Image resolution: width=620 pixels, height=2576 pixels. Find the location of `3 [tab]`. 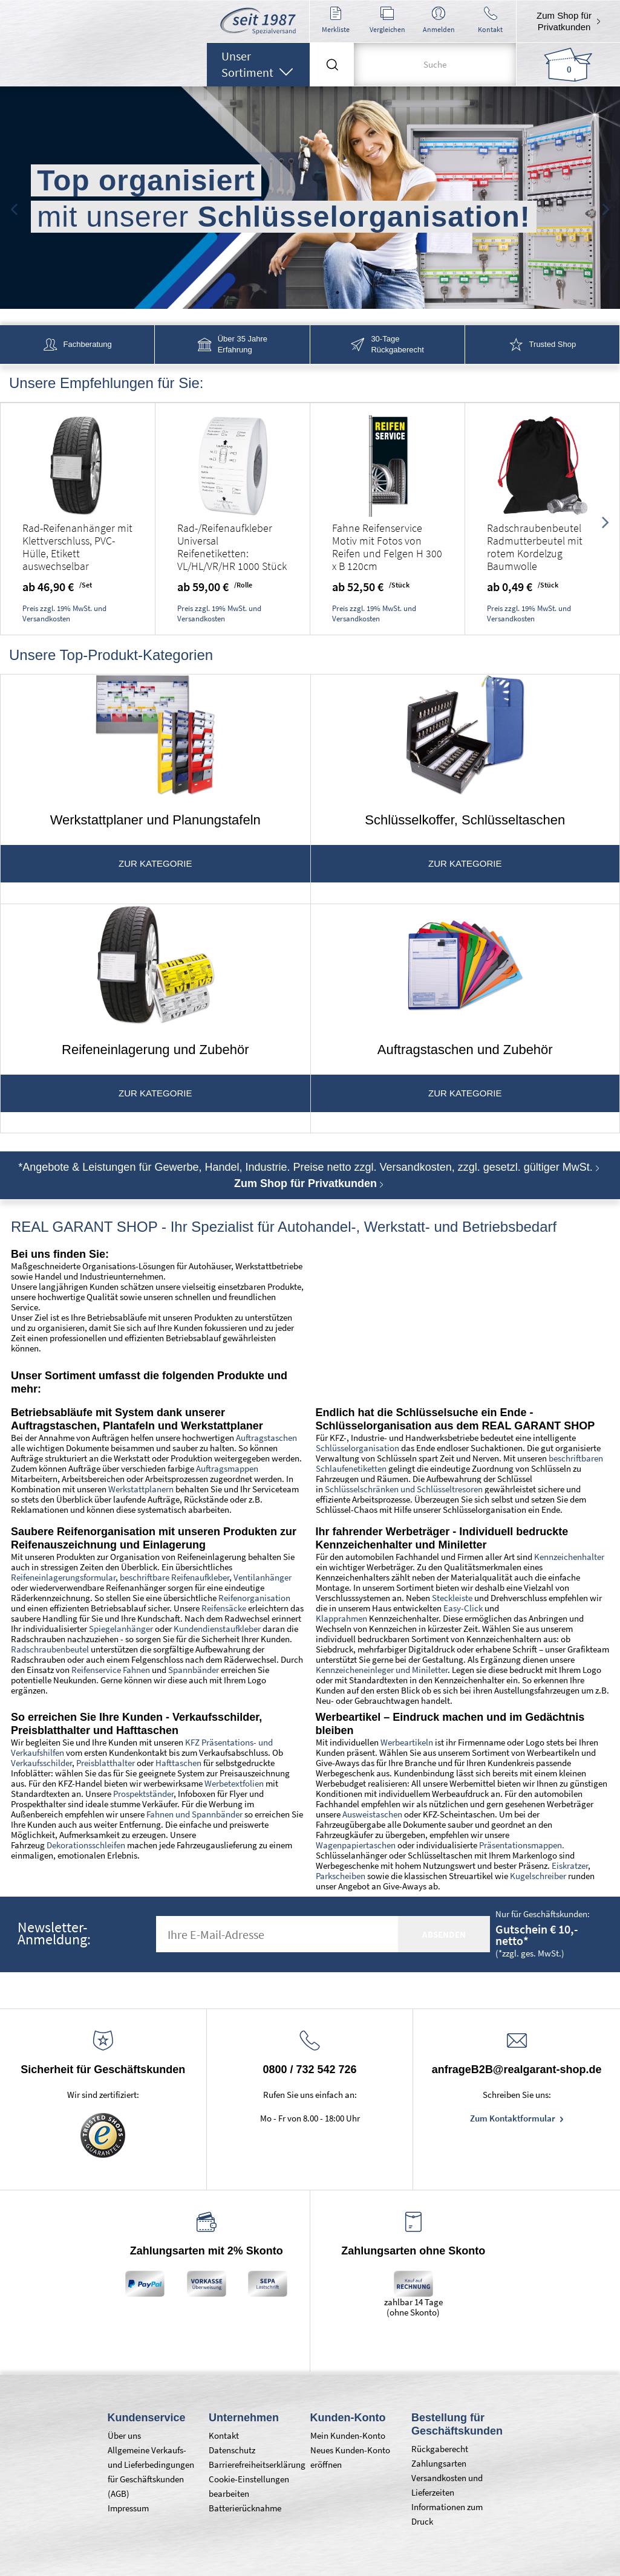

3 [tab] is located at coordinates (319, 292).